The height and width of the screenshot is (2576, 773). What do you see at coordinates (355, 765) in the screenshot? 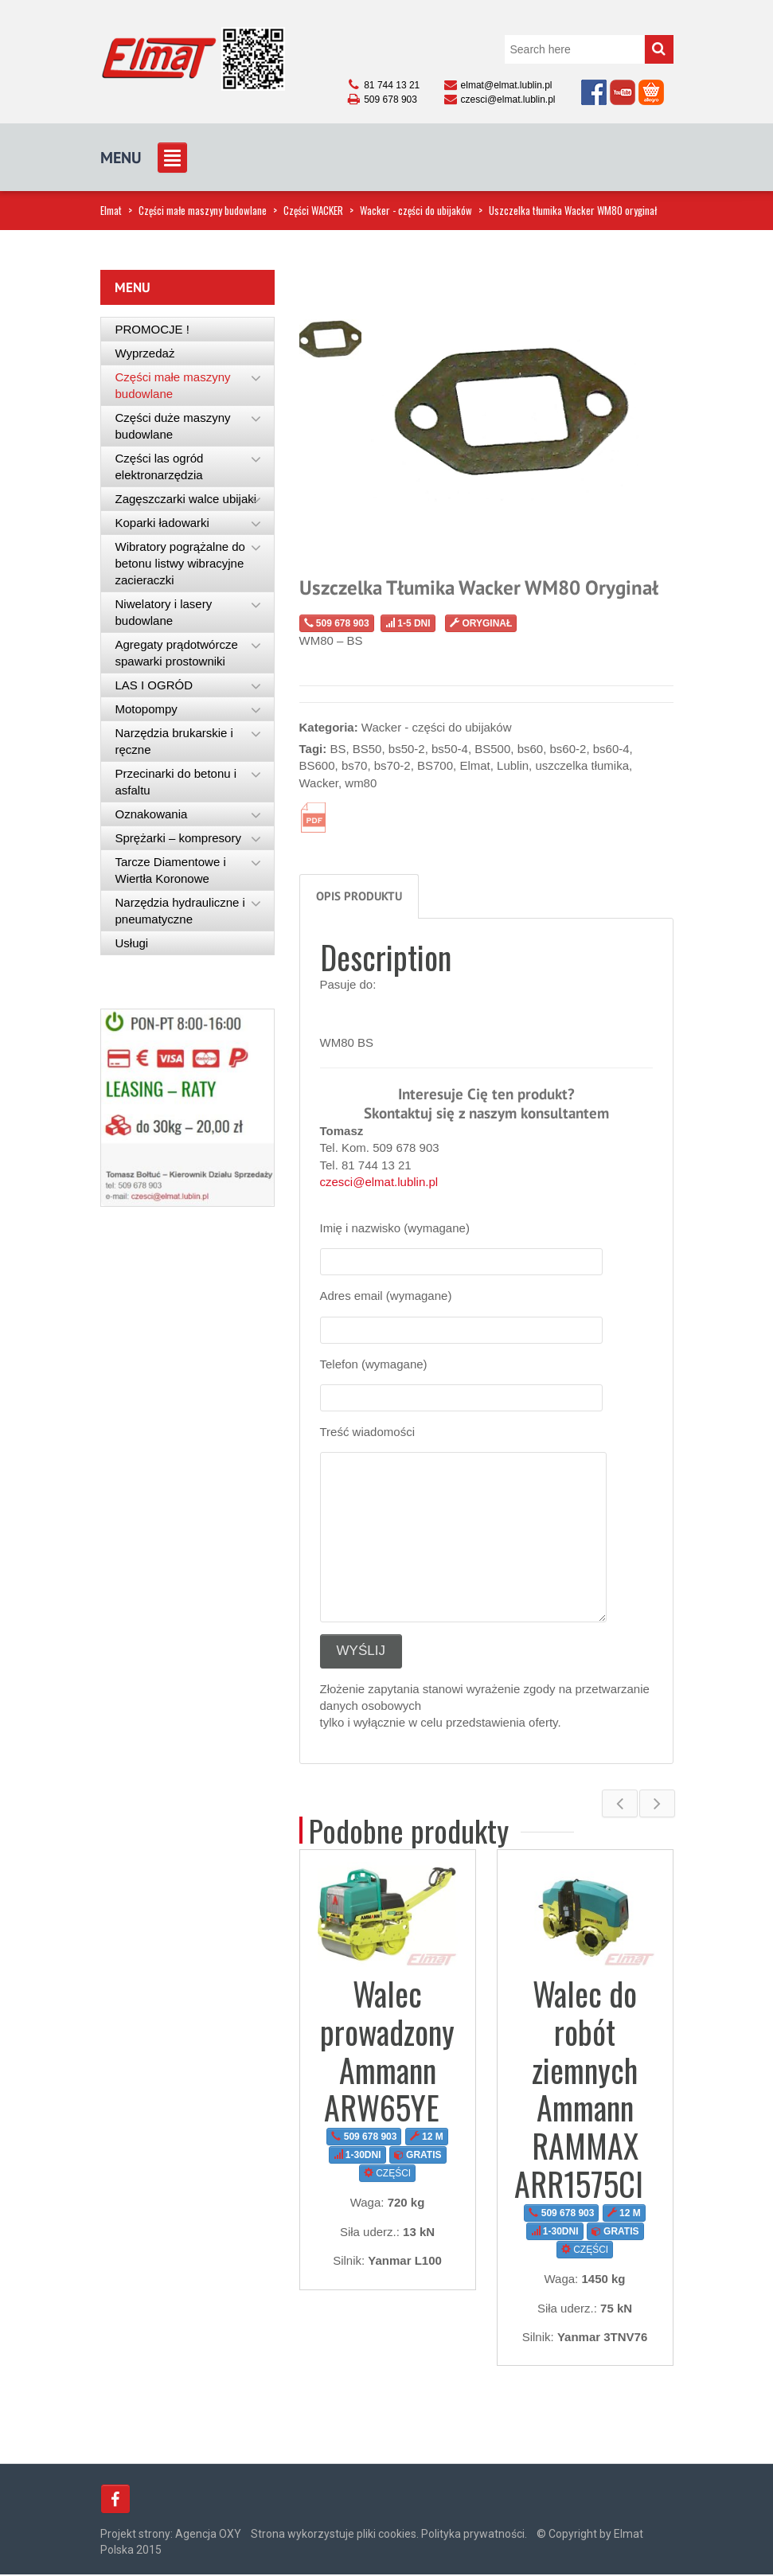
I see `bs70` at bounding box center [355, 765].